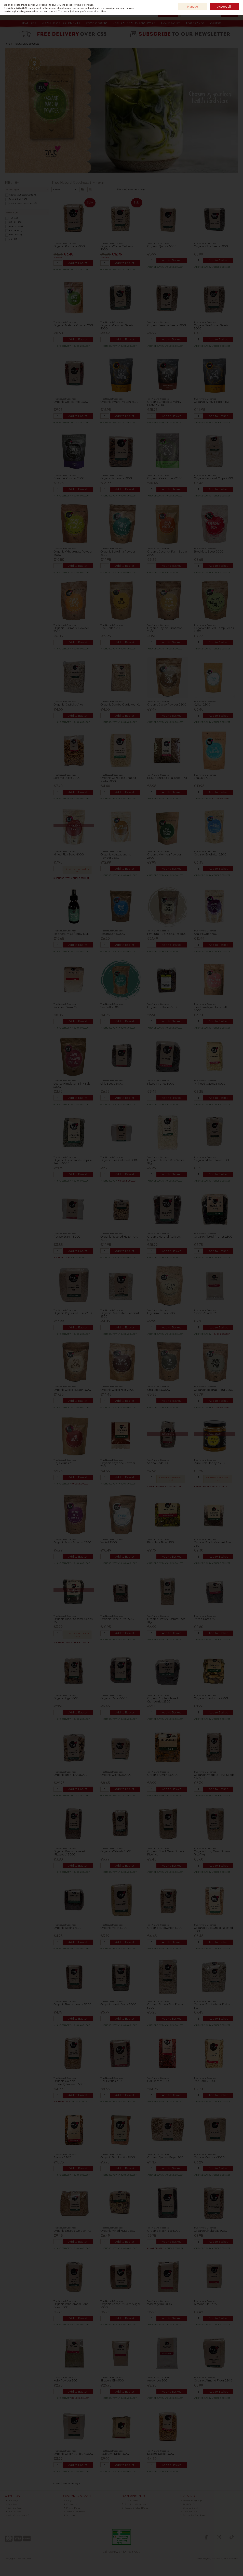  What do you see at coordinates (65, 1698) in the screenshot?
I see `Organic Figs 500G` at bounding box center [65, 1698].